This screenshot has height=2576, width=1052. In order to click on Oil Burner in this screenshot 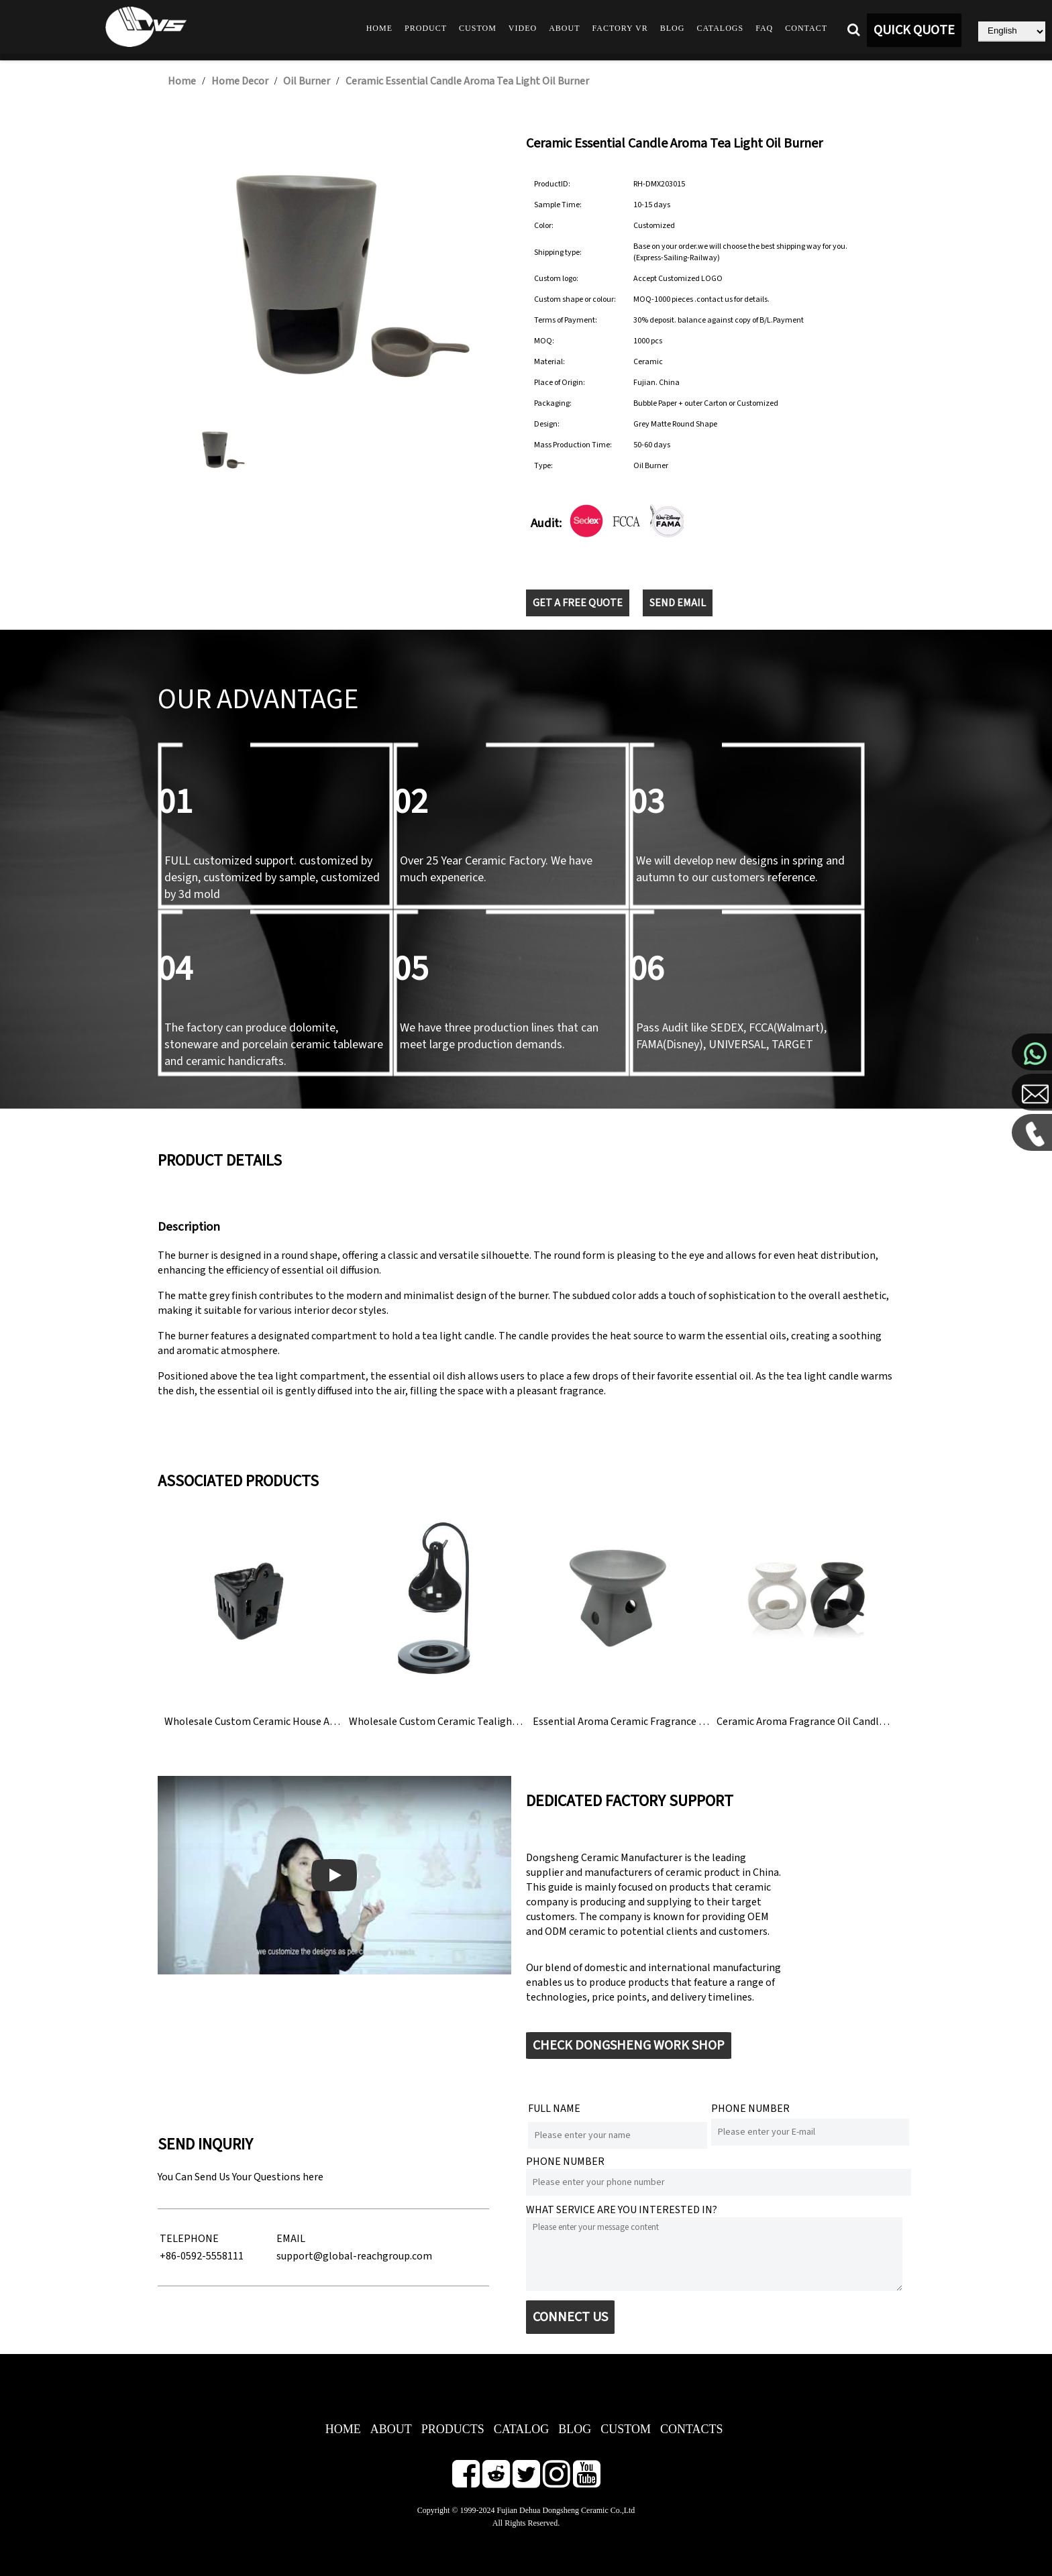, I will do `click(306, 81)`.